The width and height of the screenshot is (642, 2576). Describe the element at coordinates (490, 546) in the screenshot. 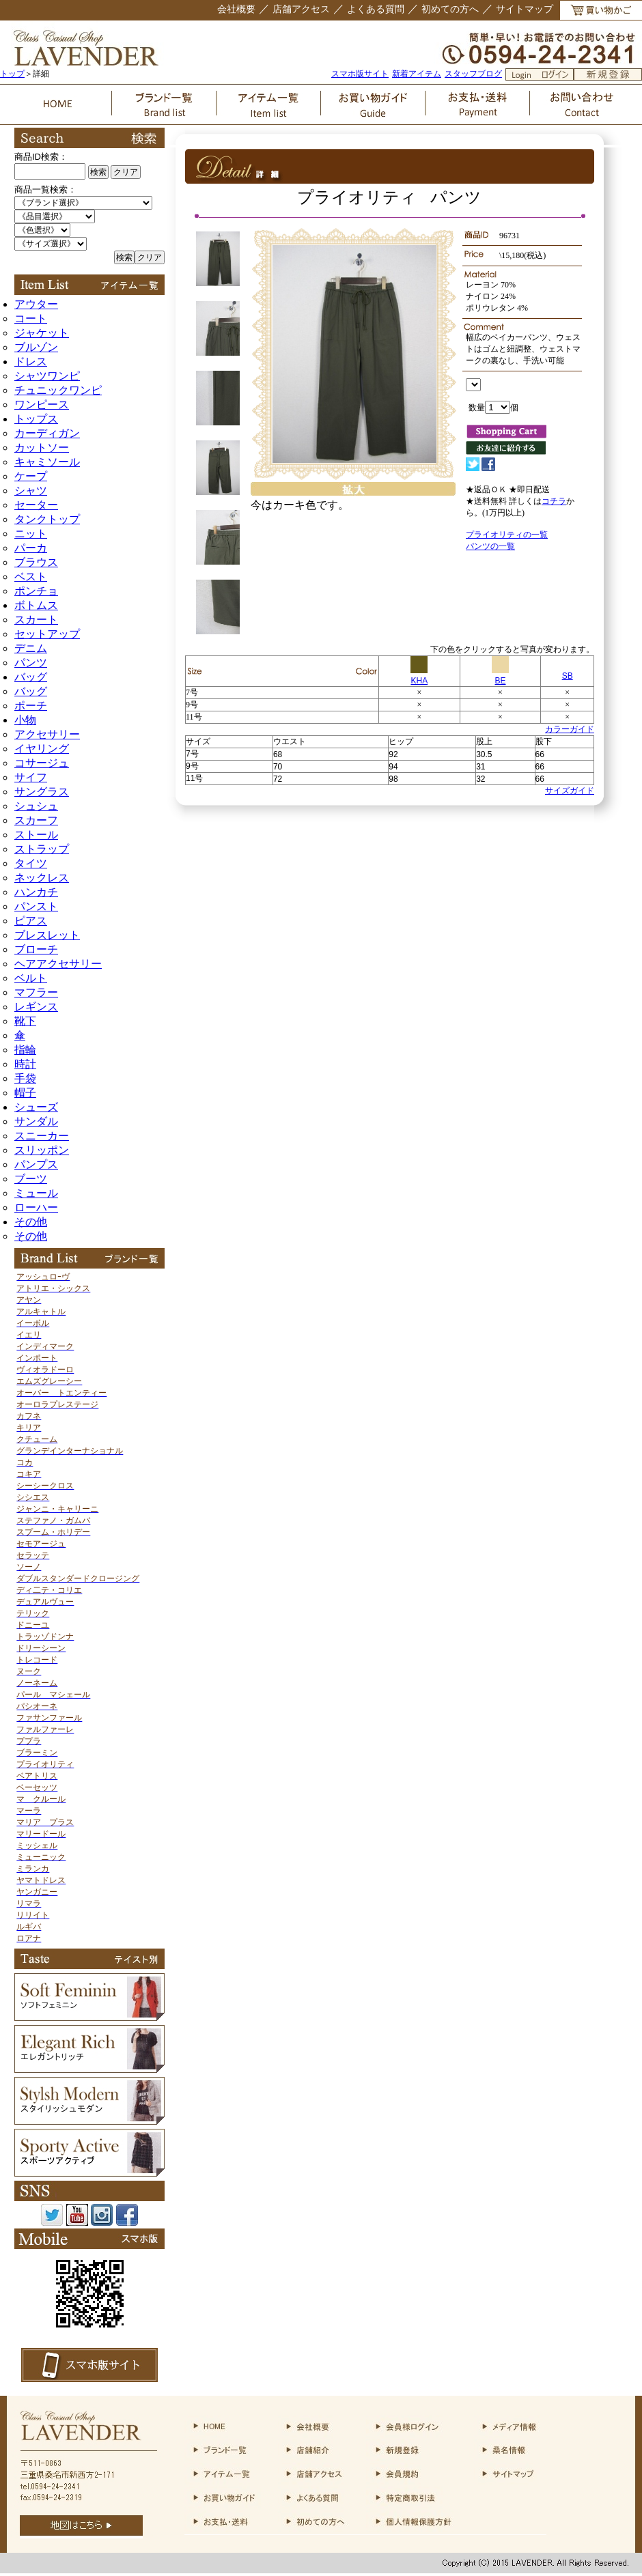

I see `パンツの一覧` at that location.